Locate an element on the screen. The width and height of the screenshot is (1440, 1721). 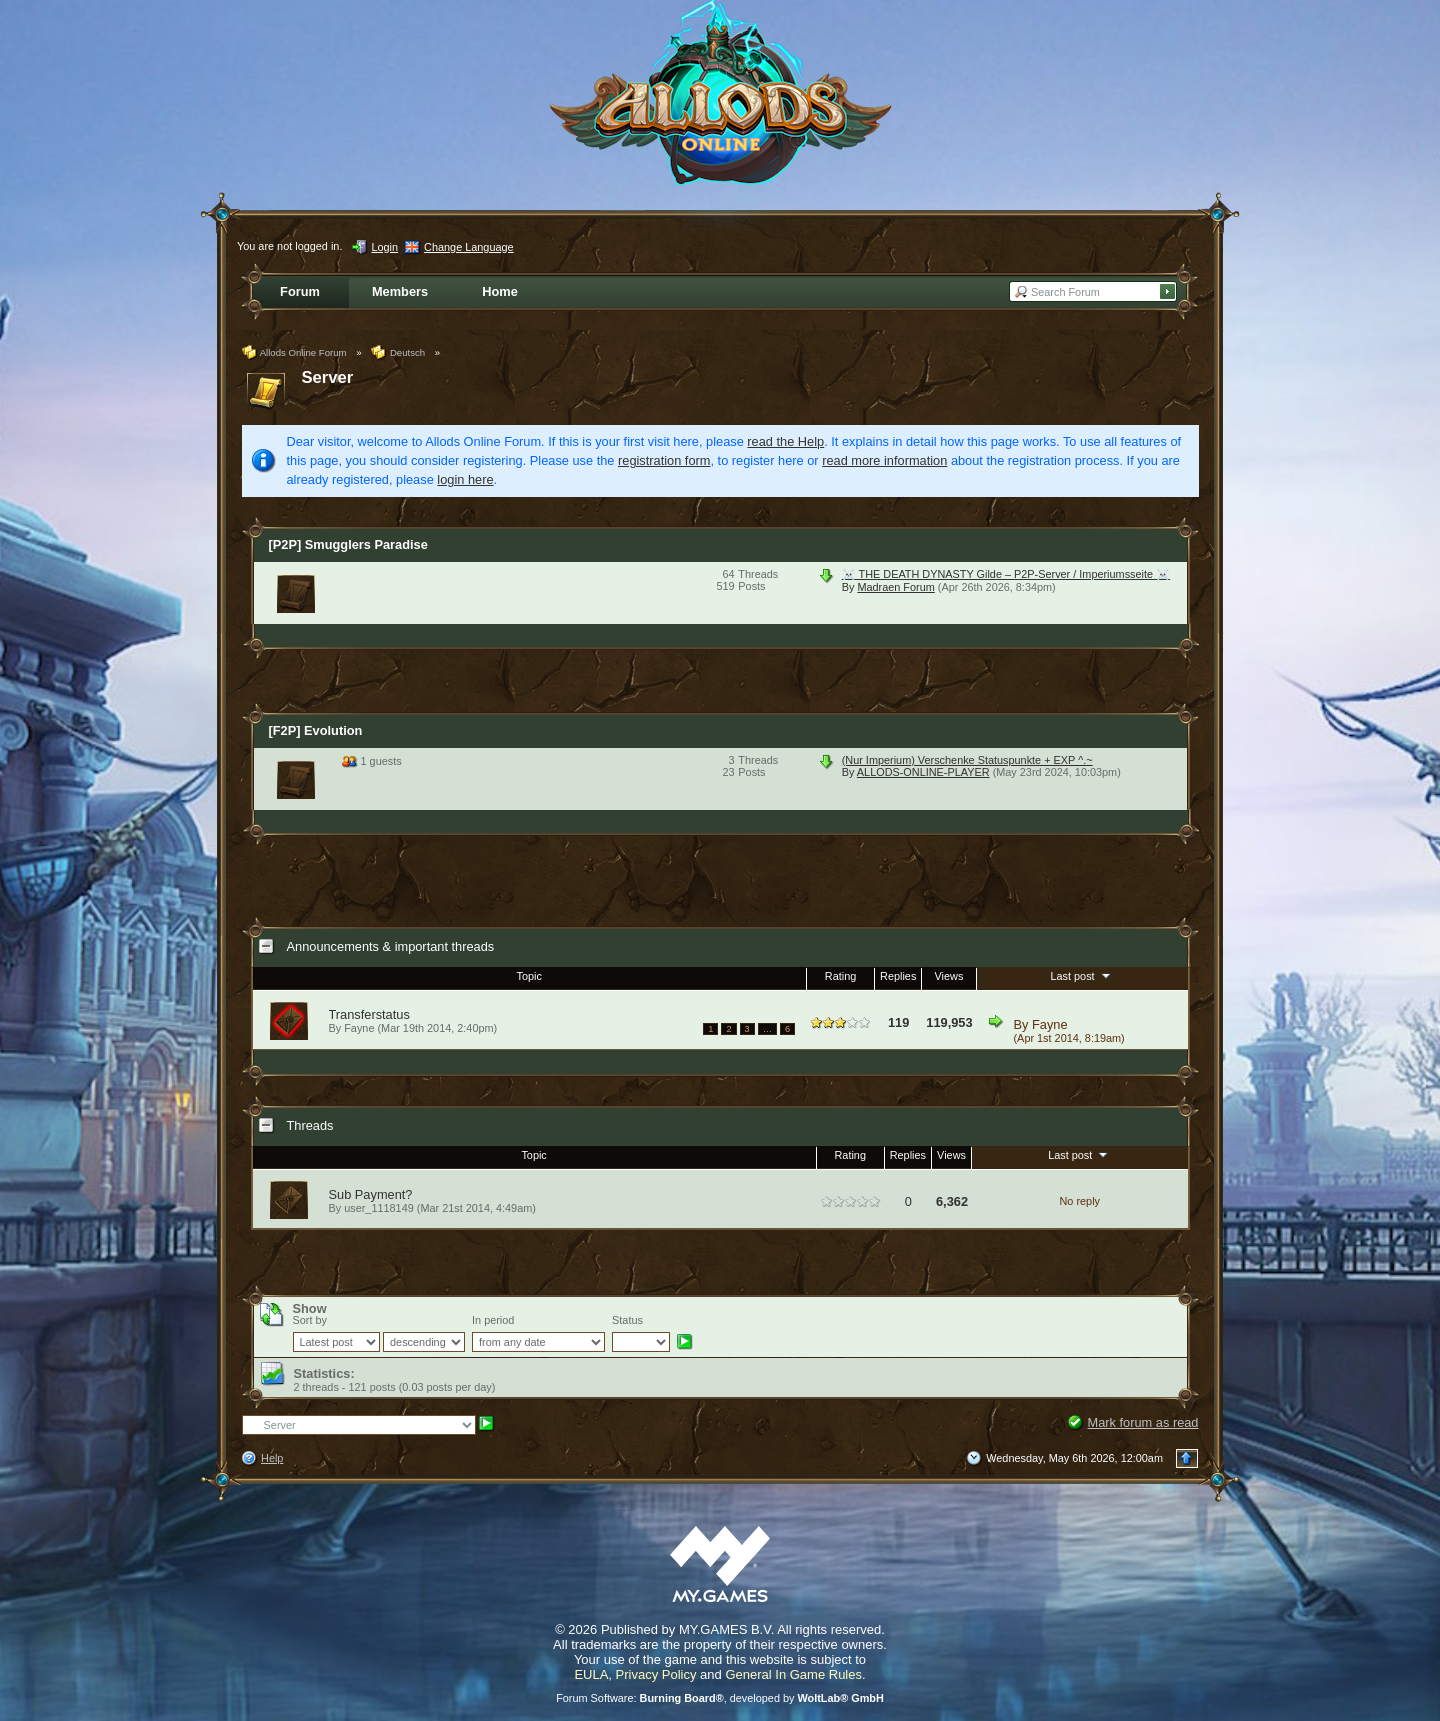
☠️ THE DEATH DYNASTY Gilde – P2P-Server / Imperiumsseite ☠️ is located at coordinates (1006, 574).